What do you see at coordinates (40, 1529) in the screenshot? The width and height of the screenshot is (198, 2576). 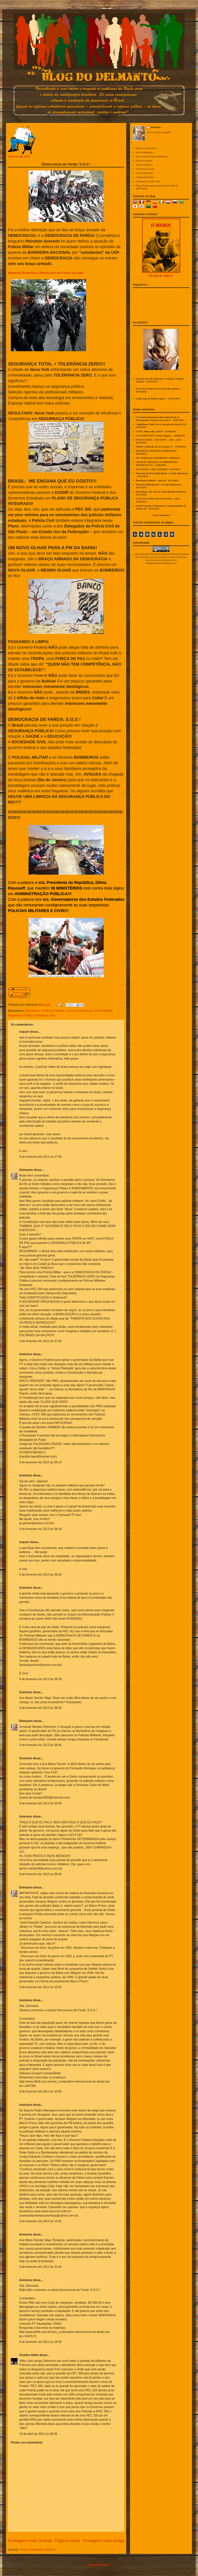 I see `9 de fevereiro de 2012 às 08:18` at bounding box center [40, 1529].